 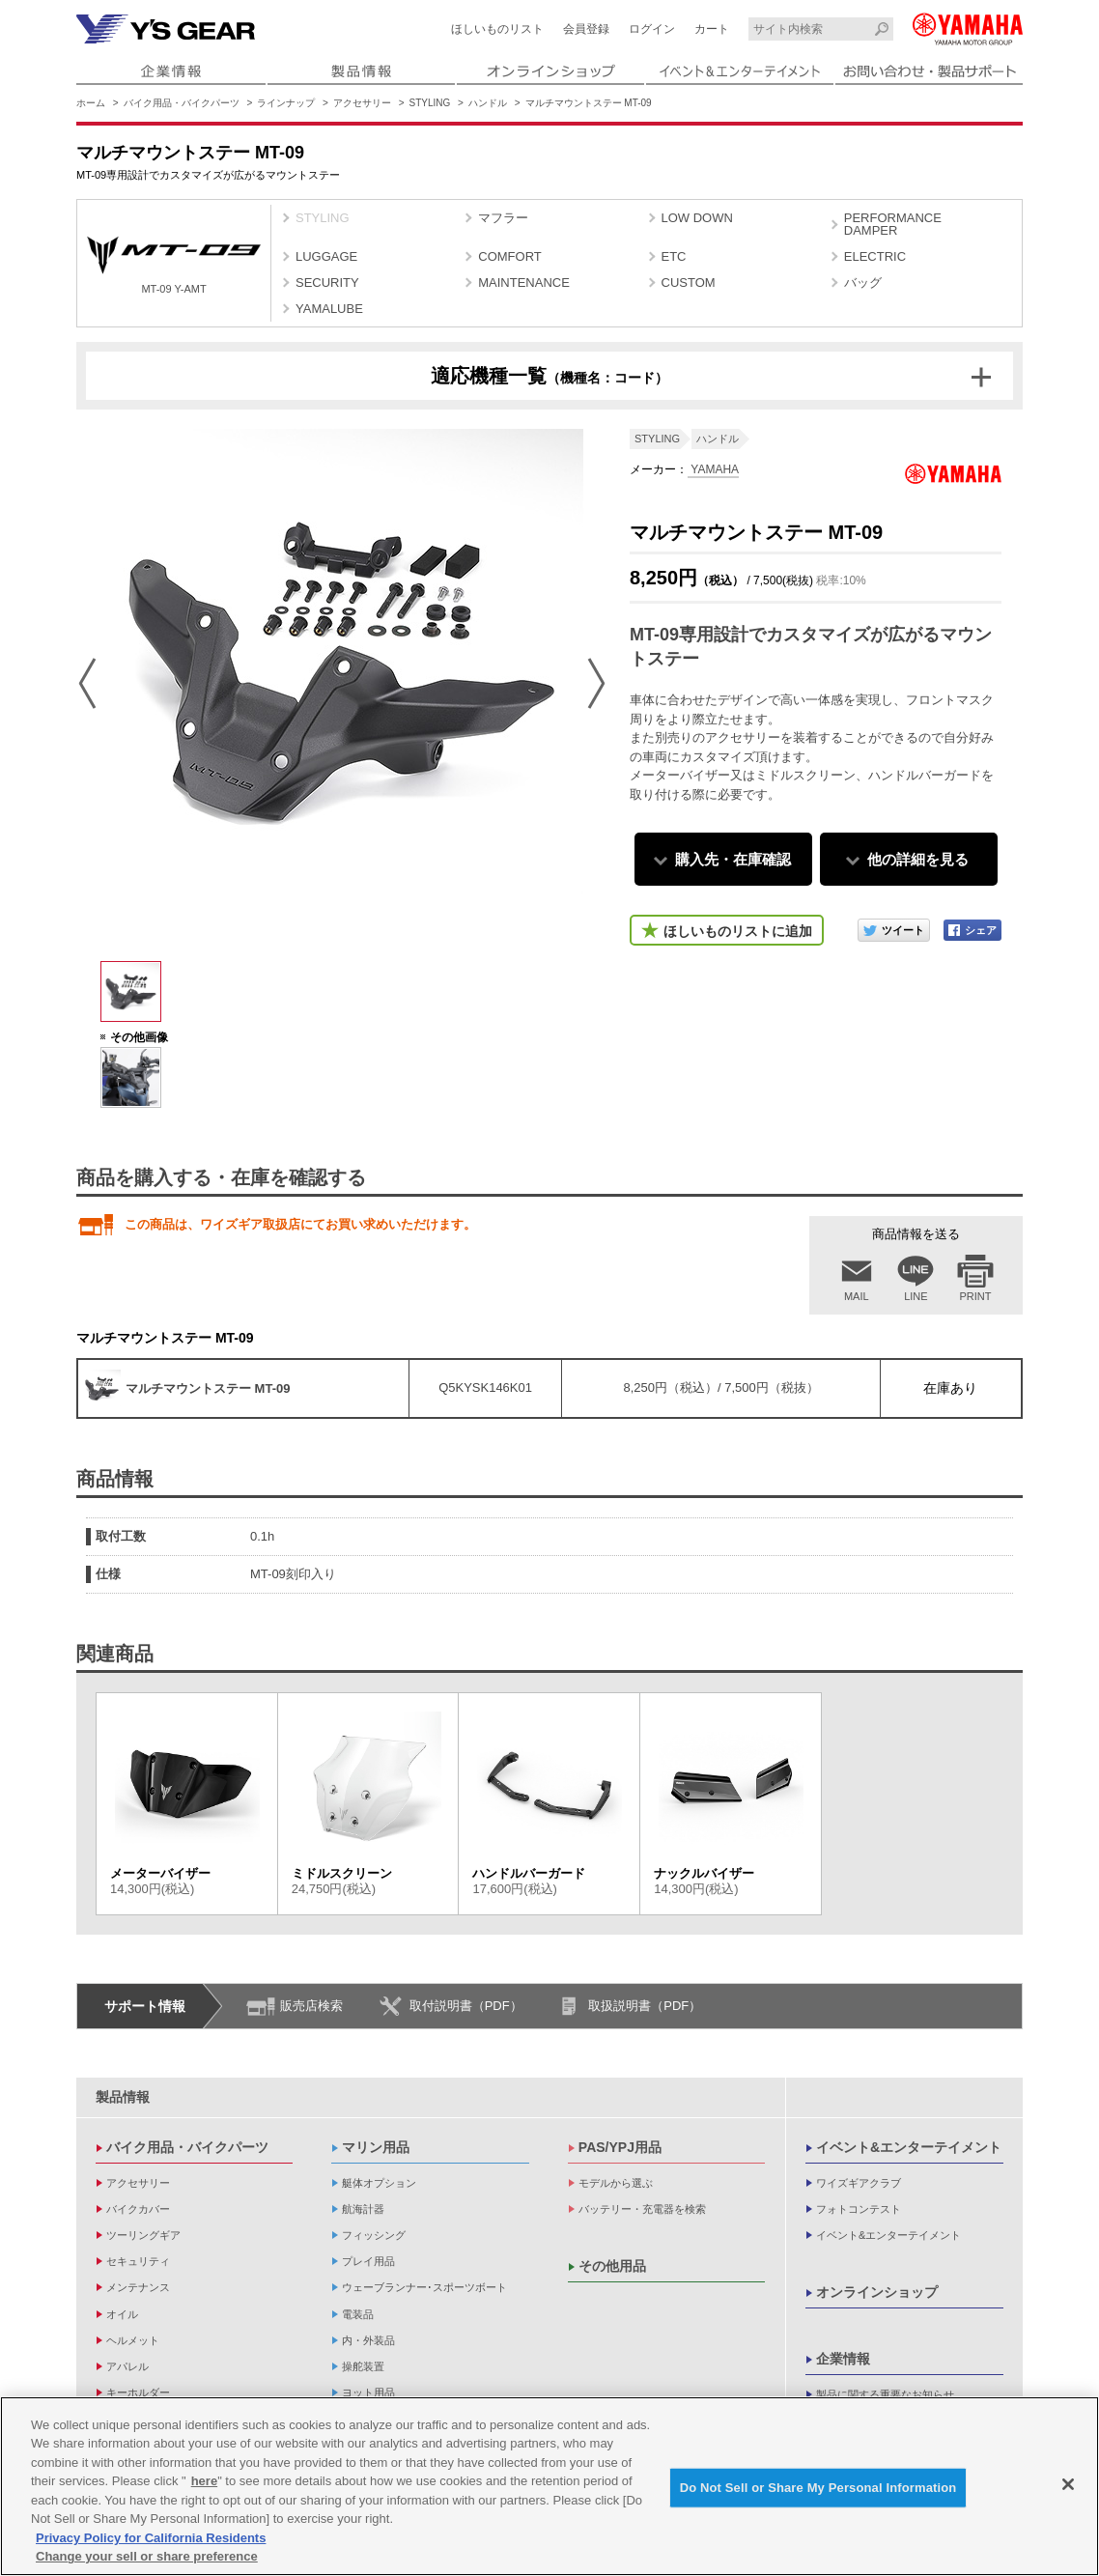 I want to click on オイル, so click(x=122, y=2314).